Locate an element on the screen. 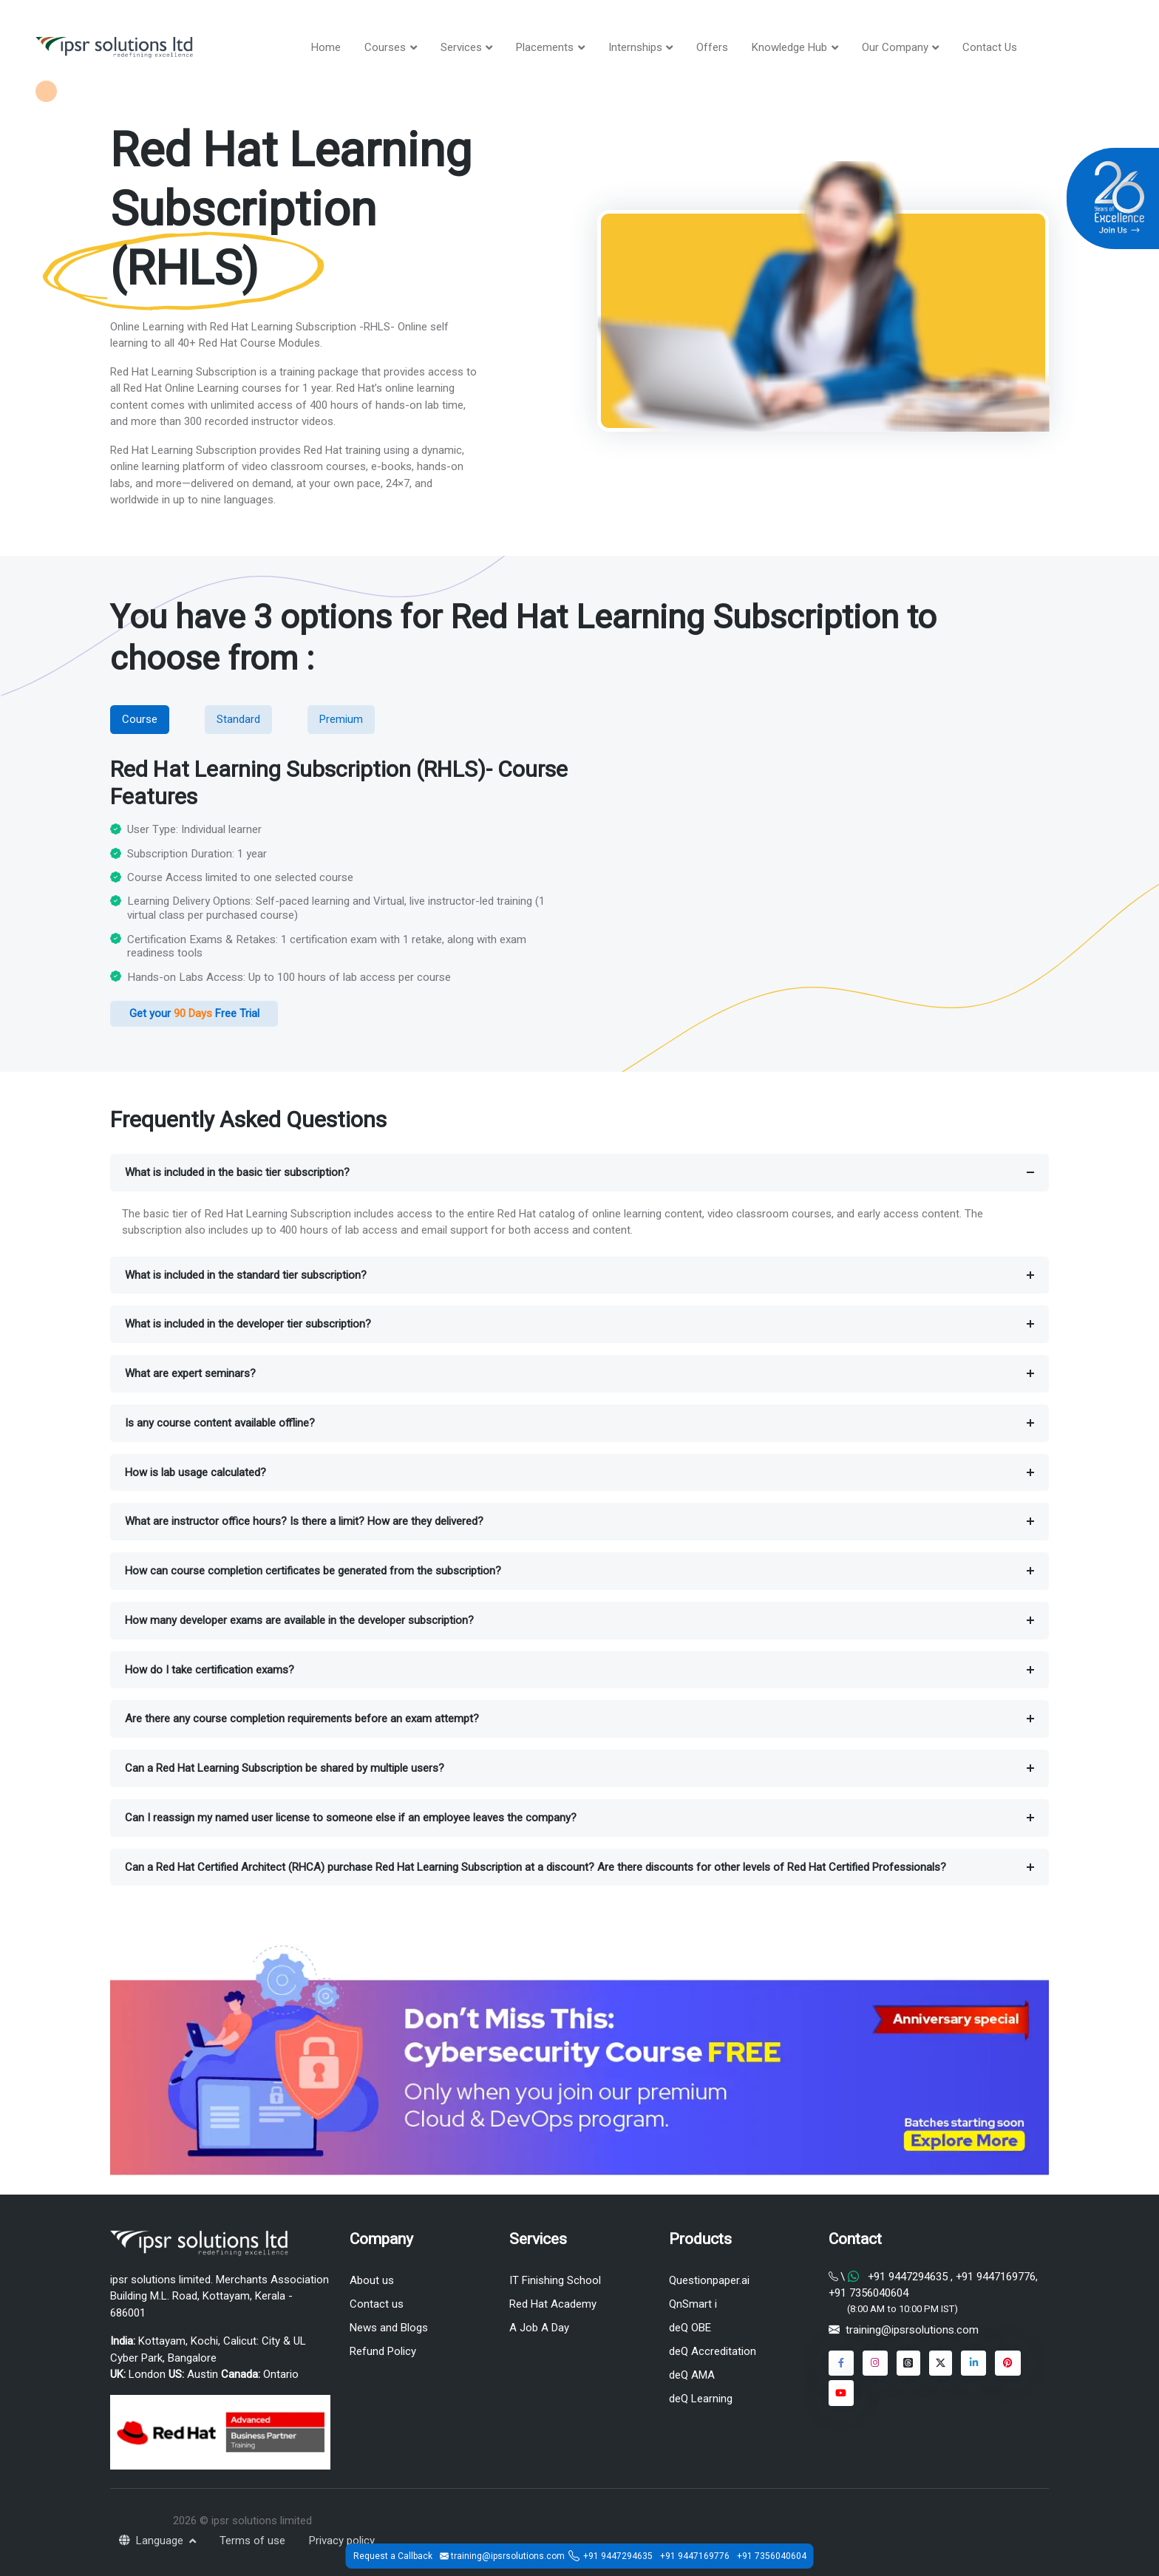  Our Company is located at coordinates (895, 47).